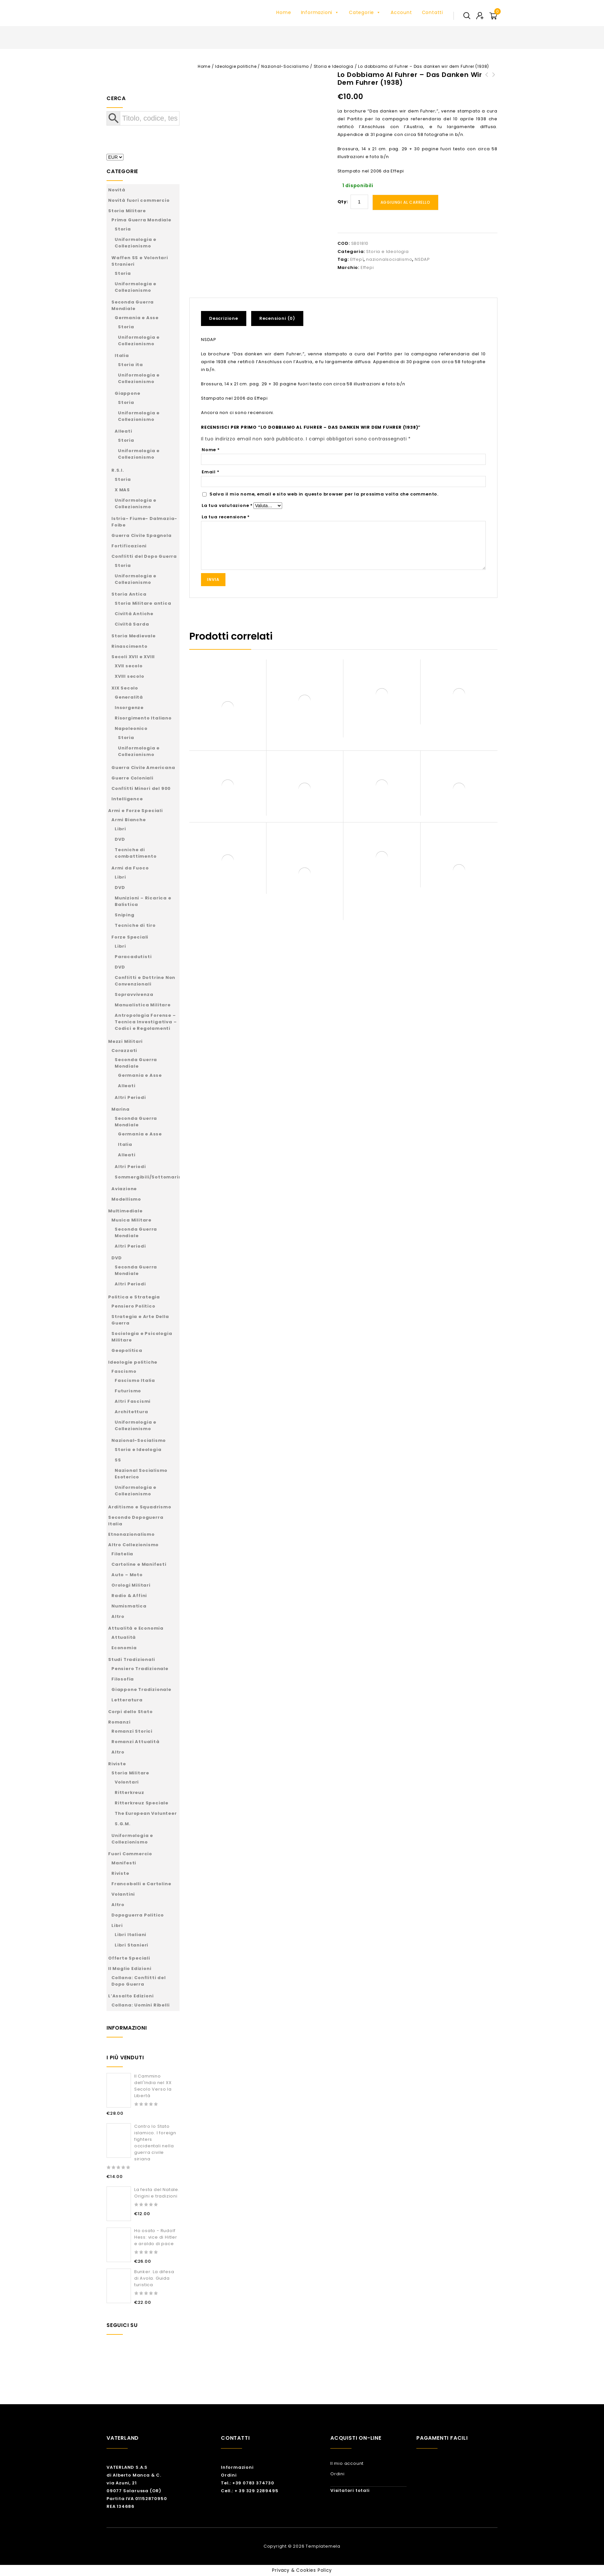 Image resolution: width=604 pixels, height=2576 pixels. I want to click on Etnonazionalismo, so click(131, 1534).